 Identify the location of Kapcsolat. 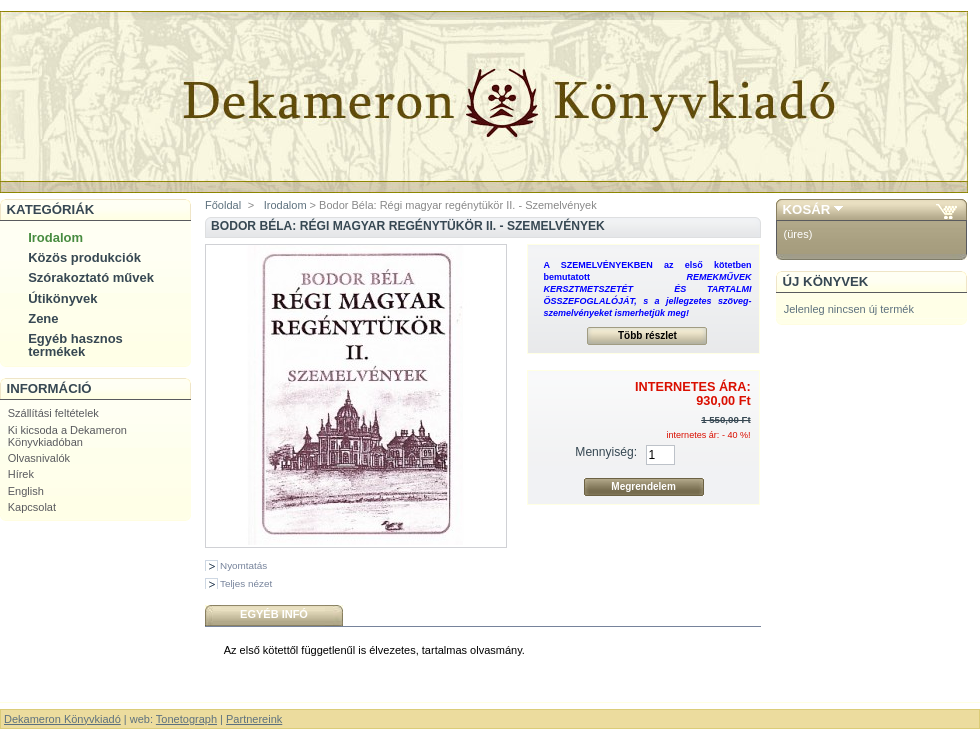
(32, 507).